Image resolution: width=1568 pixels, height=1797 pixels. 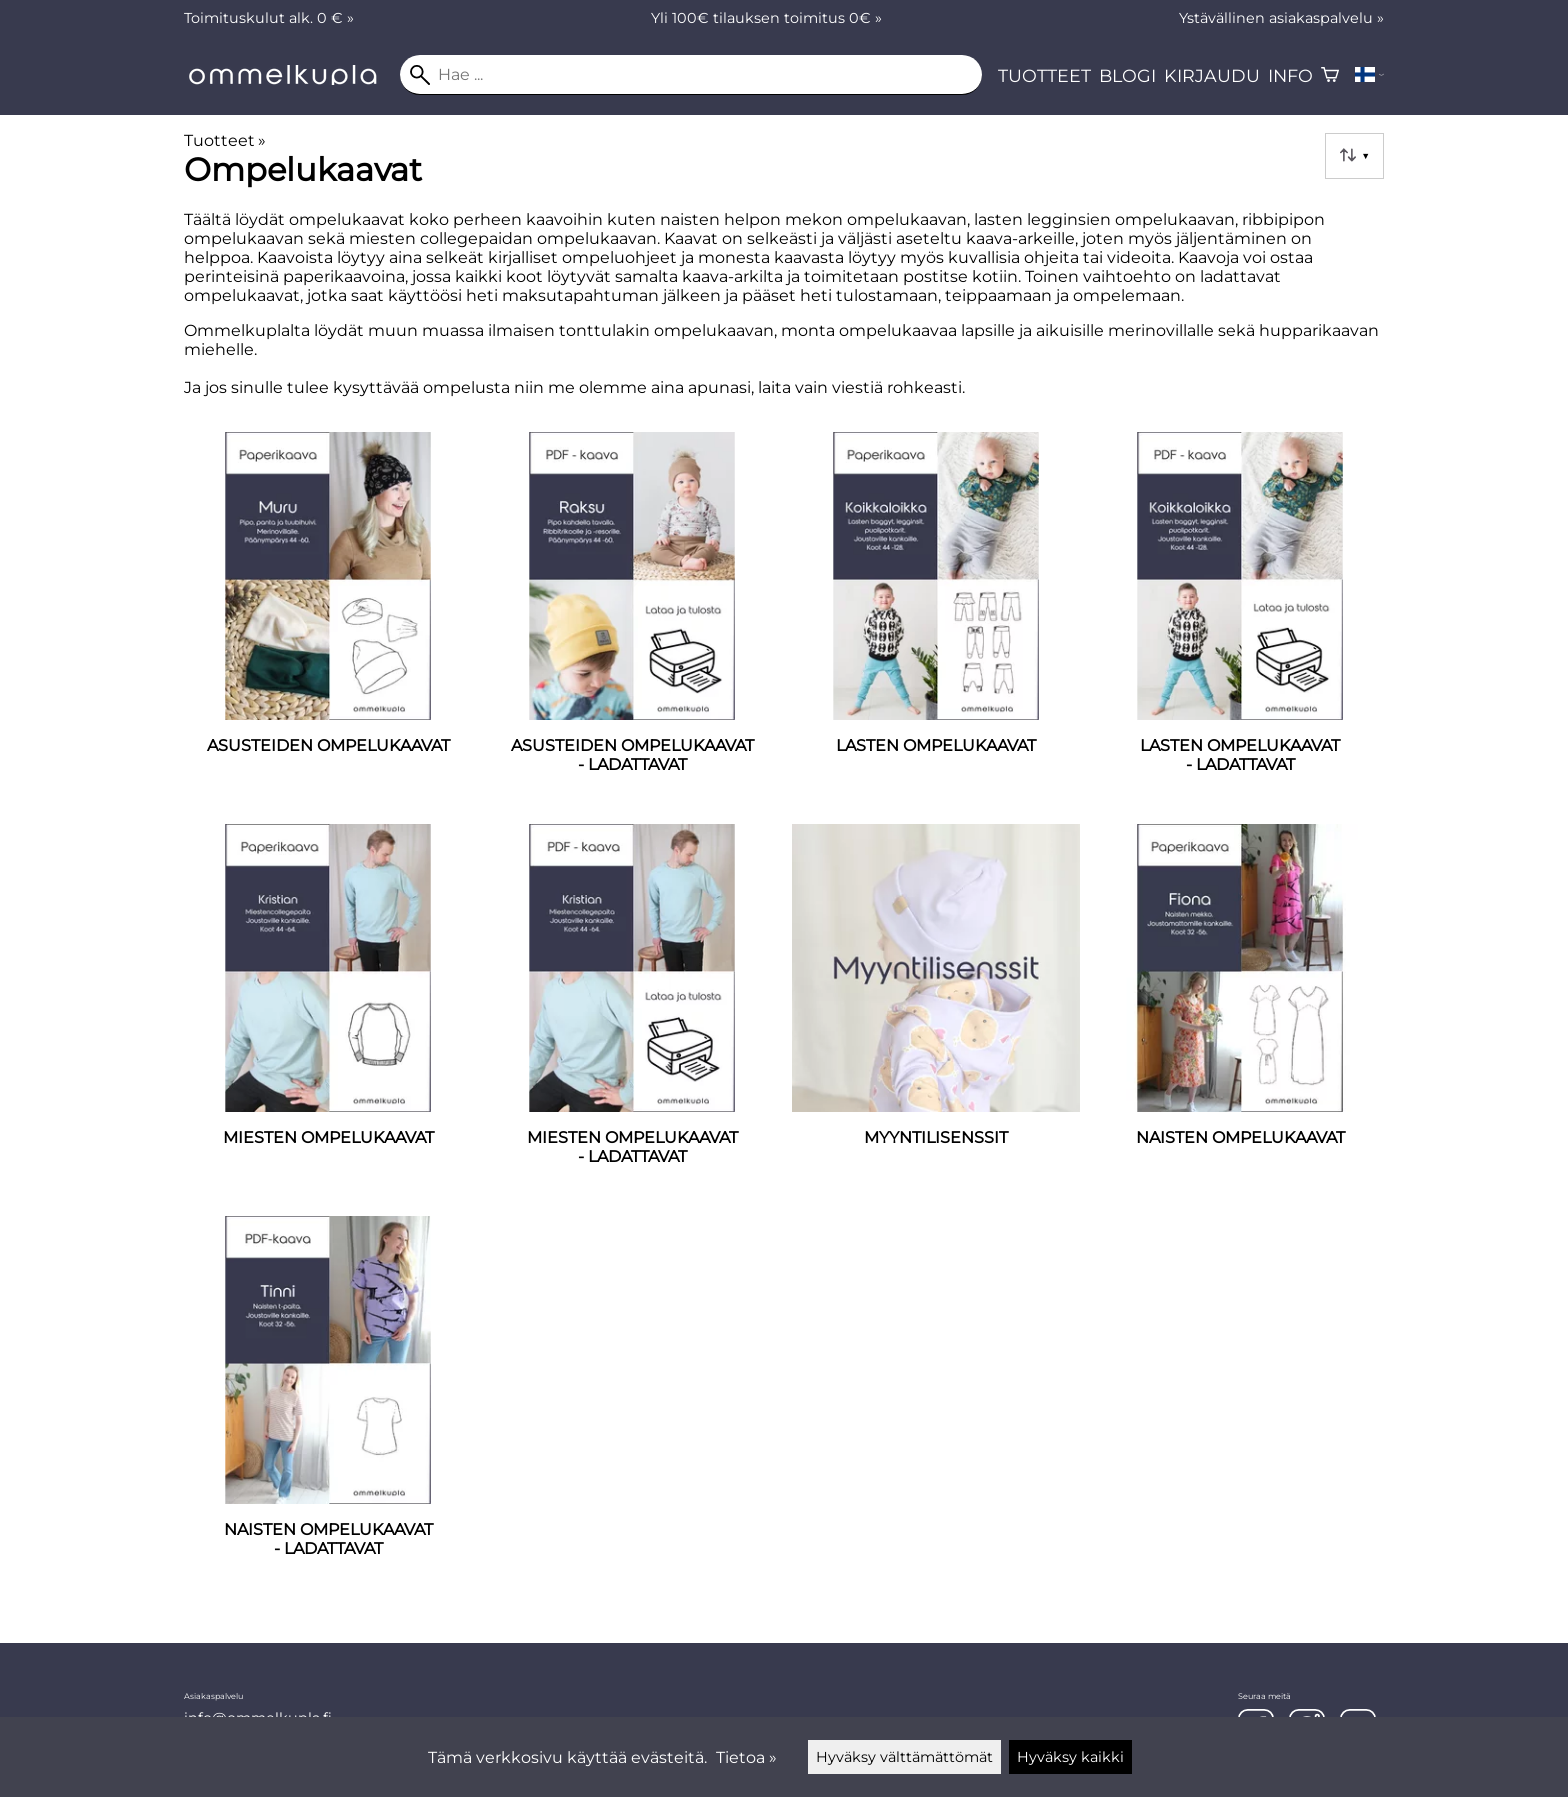 What do you see at coordinates (936, 1012) in the screenshot?
I see `[MYYNTILISENSSIT]` at bounding box center [936, 1012].